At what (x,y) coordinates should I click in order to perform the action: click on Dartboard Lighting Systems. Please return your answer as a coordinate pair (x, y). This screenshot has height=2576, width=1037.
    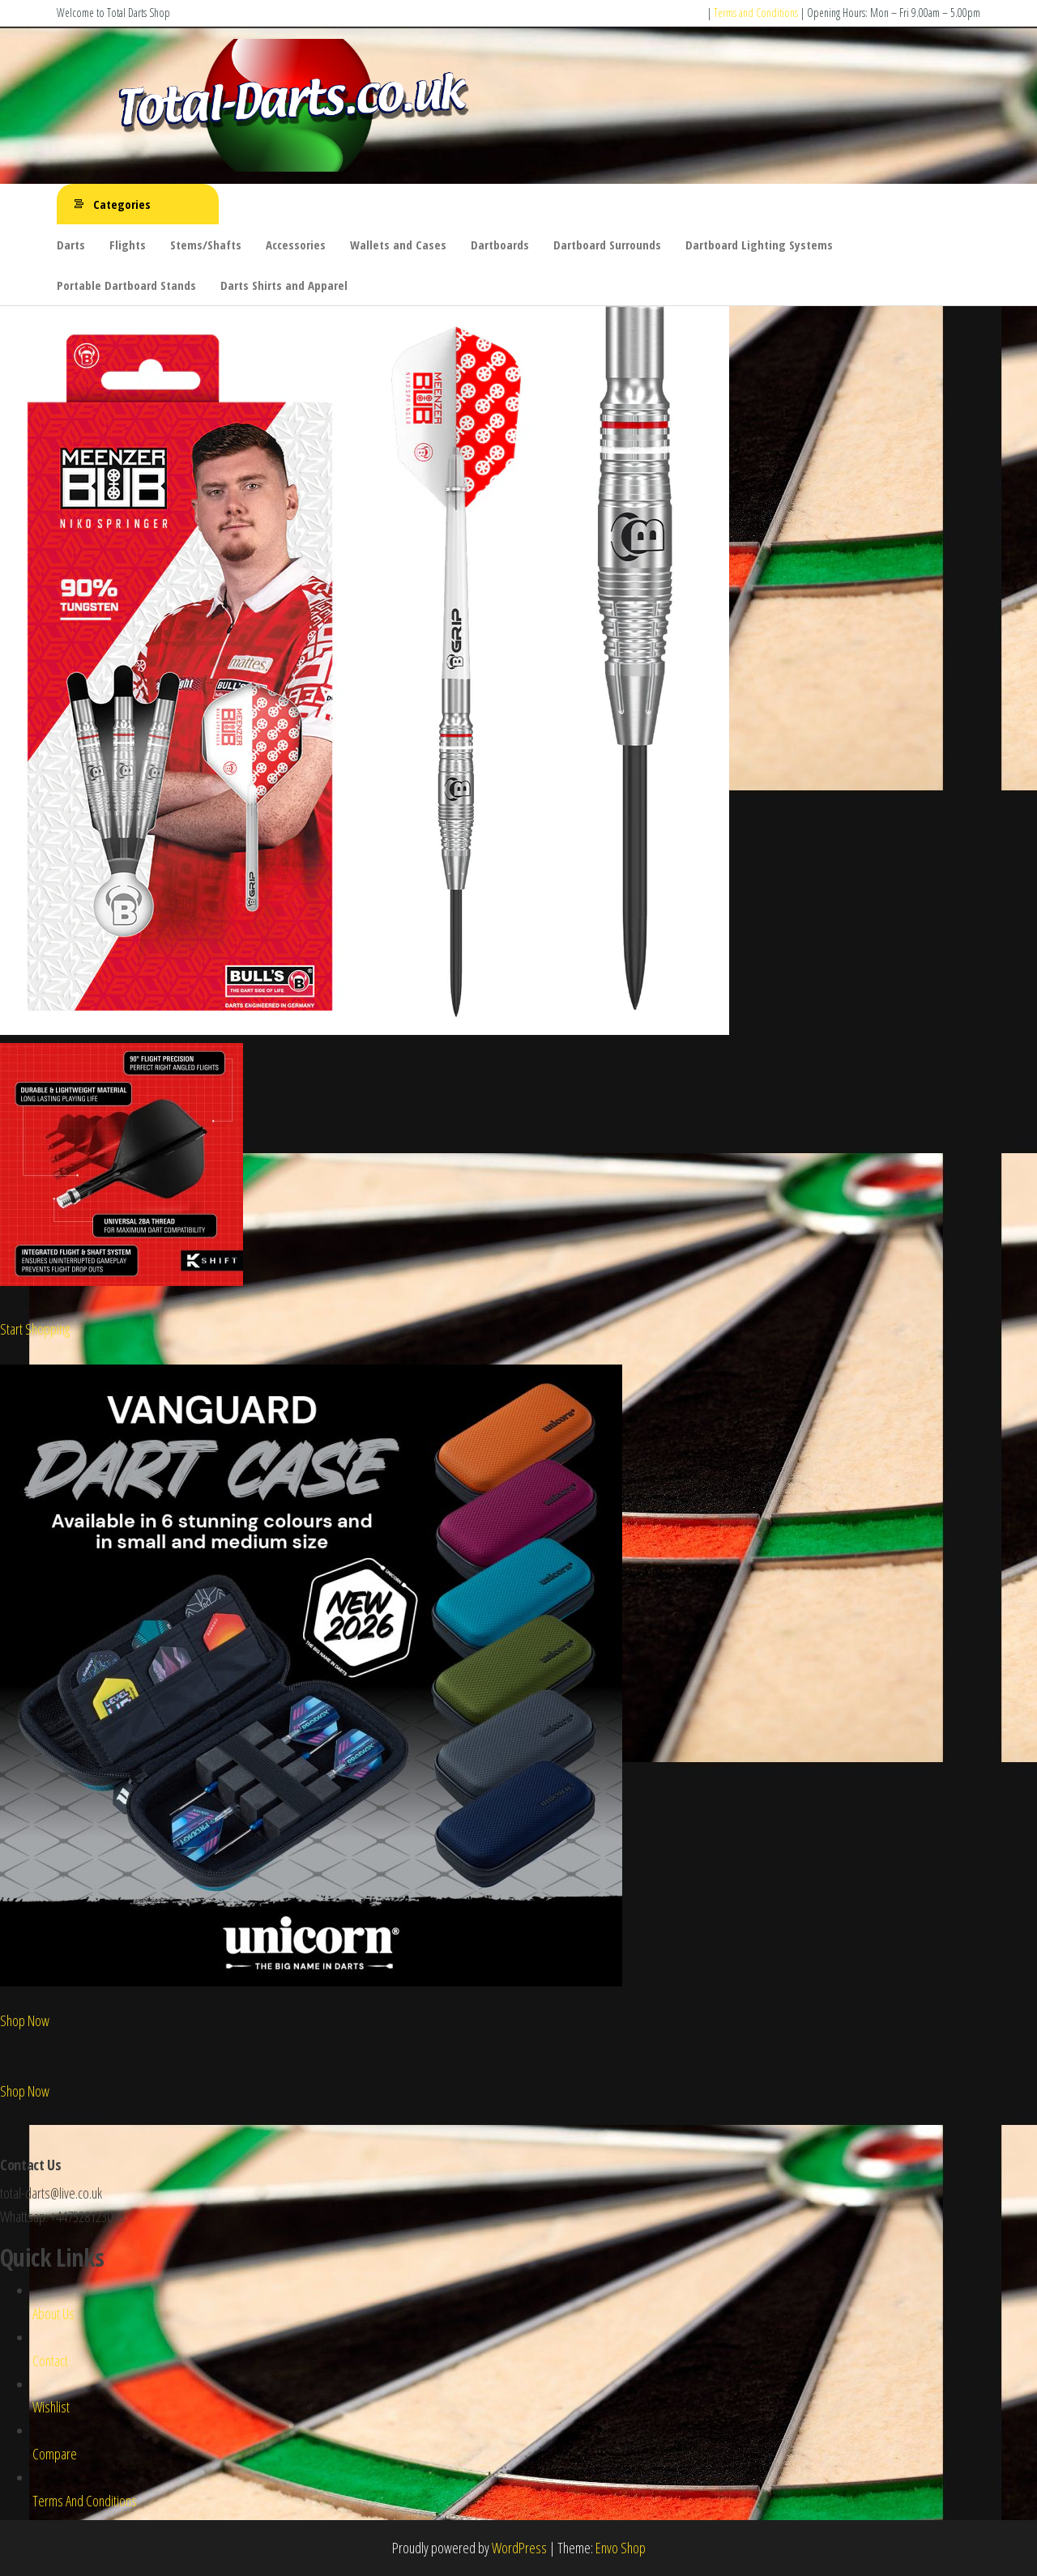
    Looking at the image, I should click on (759, 244).